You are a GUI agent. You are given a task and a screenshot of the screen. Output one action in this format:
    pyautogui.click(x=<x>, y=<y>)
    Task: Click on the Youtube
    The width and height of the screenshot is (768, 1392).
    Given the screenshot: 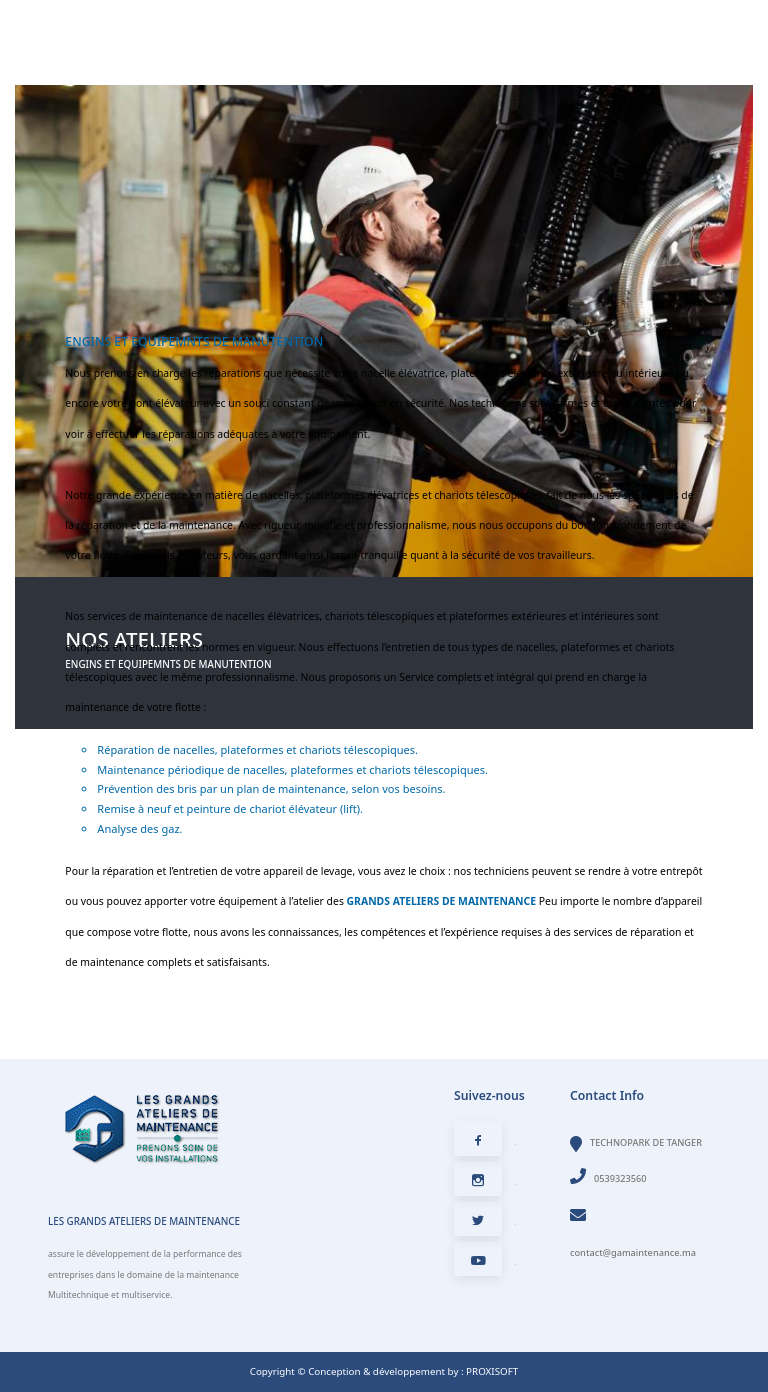 What is the action you would take?
    pyautogui.click(x=485, y=1264)
    